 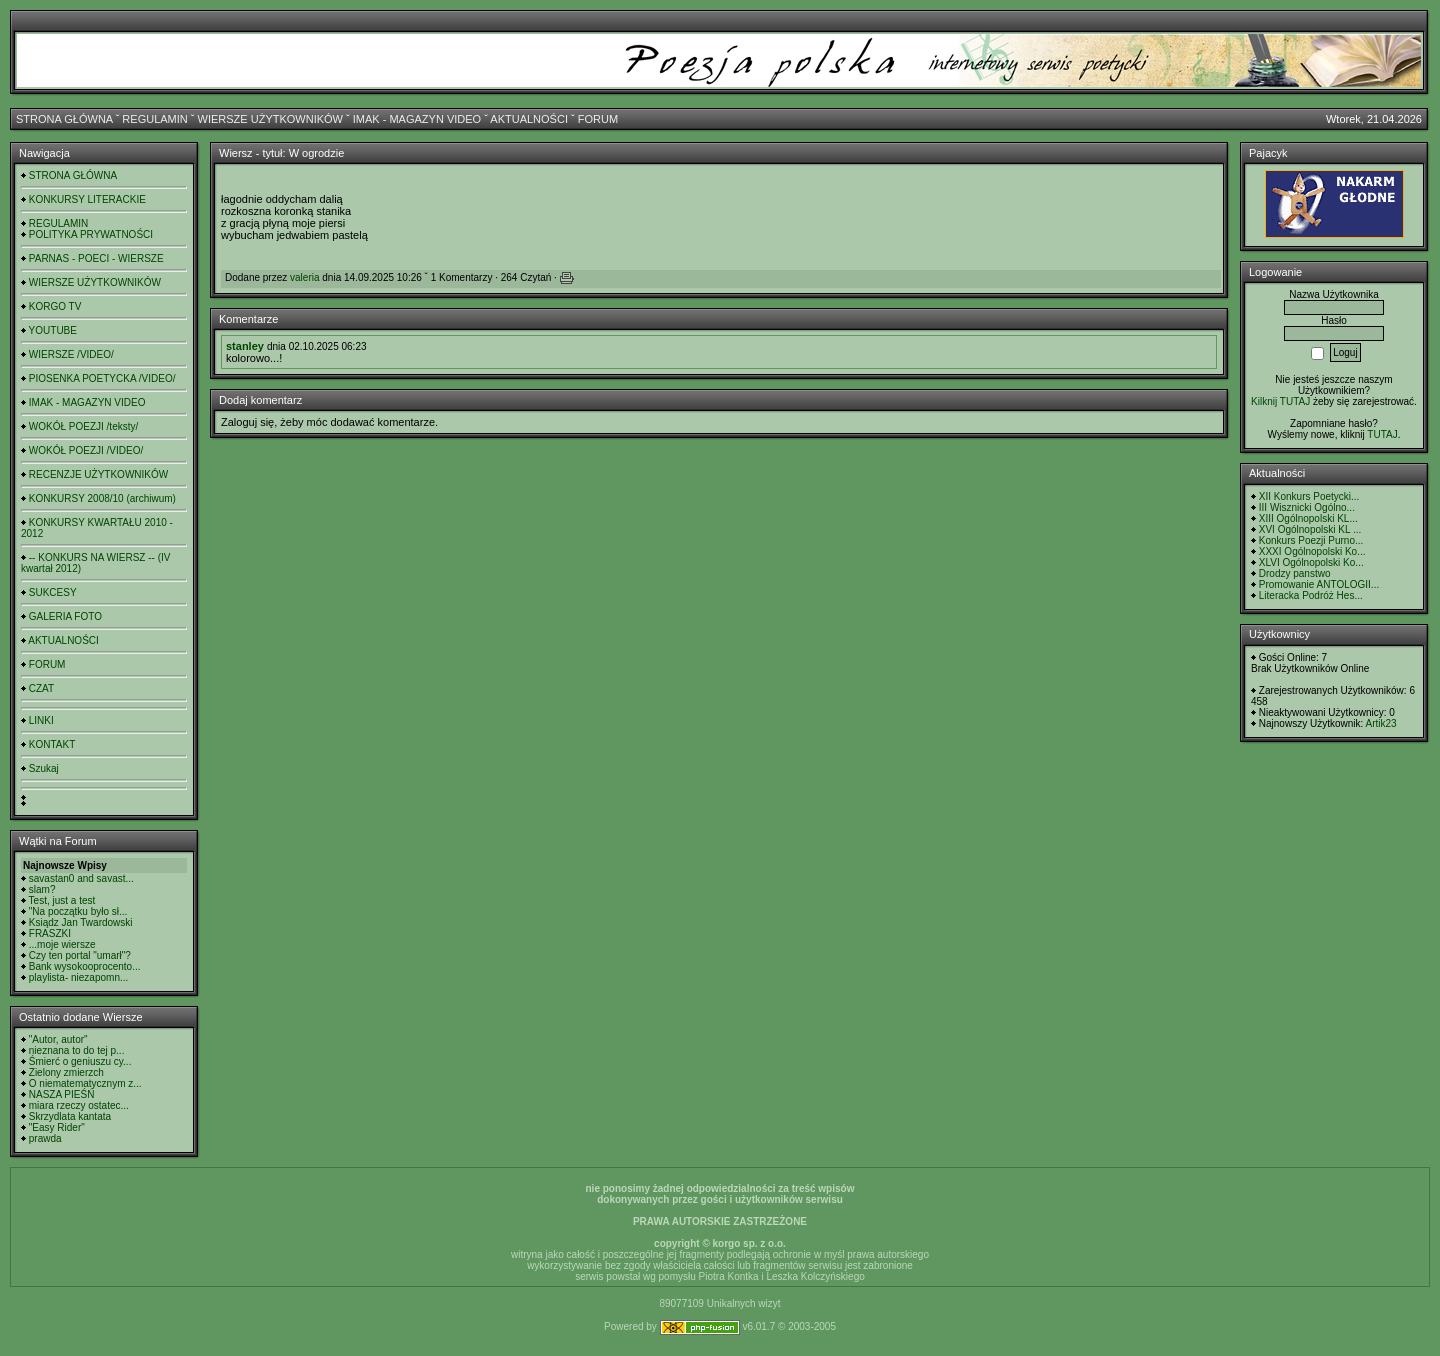 I want to click on KONTAKT, so click(x=52, y=744).